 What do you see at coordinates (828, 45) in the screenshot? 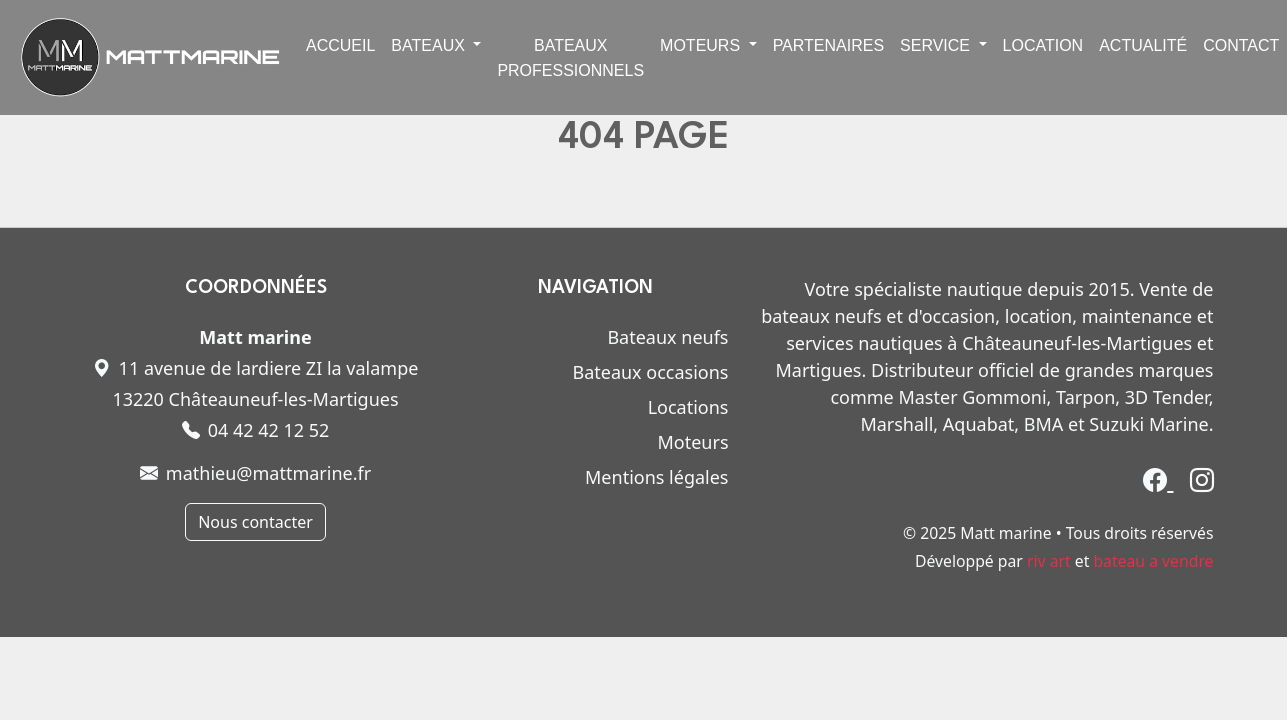
I see `Partenaires` at bounding box center [828, 45].